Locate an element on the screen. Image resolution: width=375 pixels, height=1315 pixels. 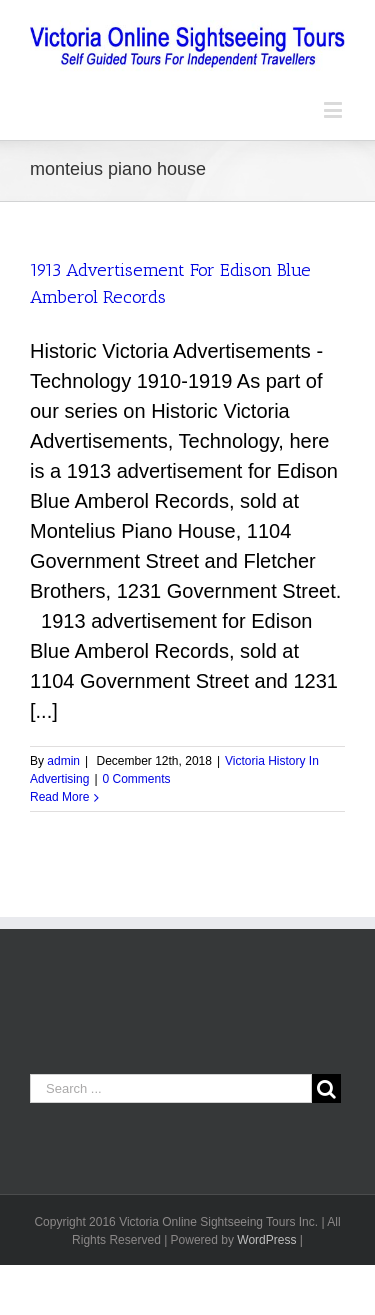
admin is located at coordinates (63, 761).